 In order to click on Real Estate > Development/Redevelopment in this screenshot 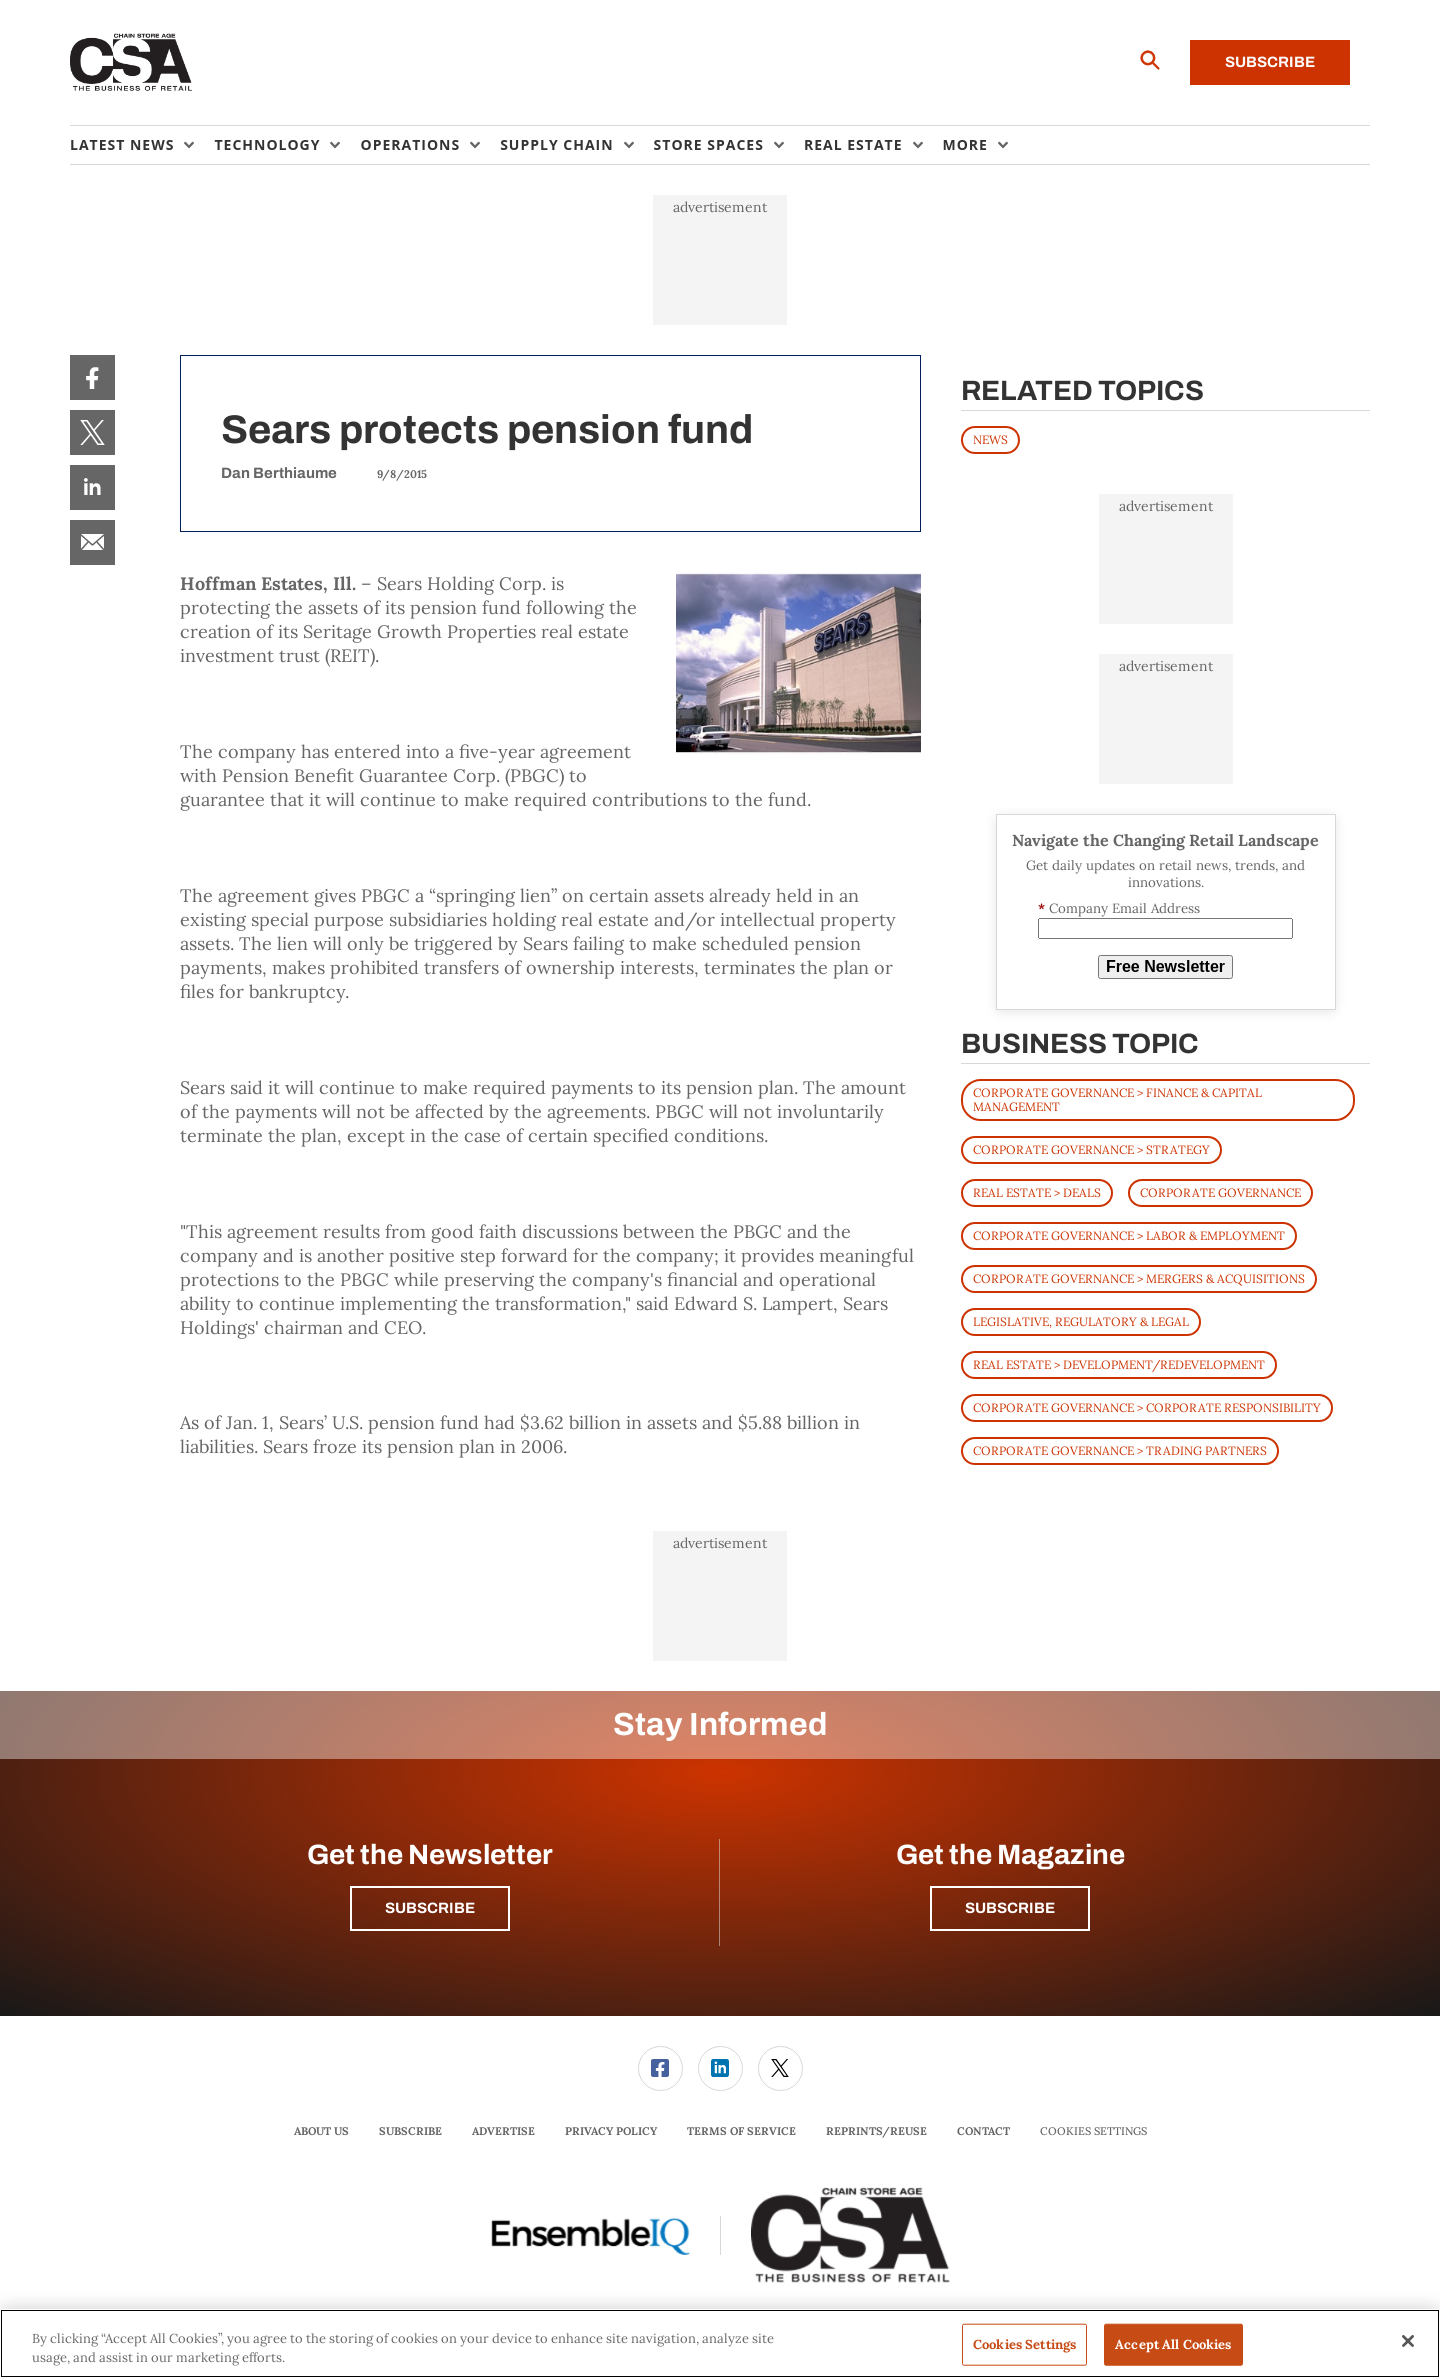, I will do `click(1119, 1364)`.